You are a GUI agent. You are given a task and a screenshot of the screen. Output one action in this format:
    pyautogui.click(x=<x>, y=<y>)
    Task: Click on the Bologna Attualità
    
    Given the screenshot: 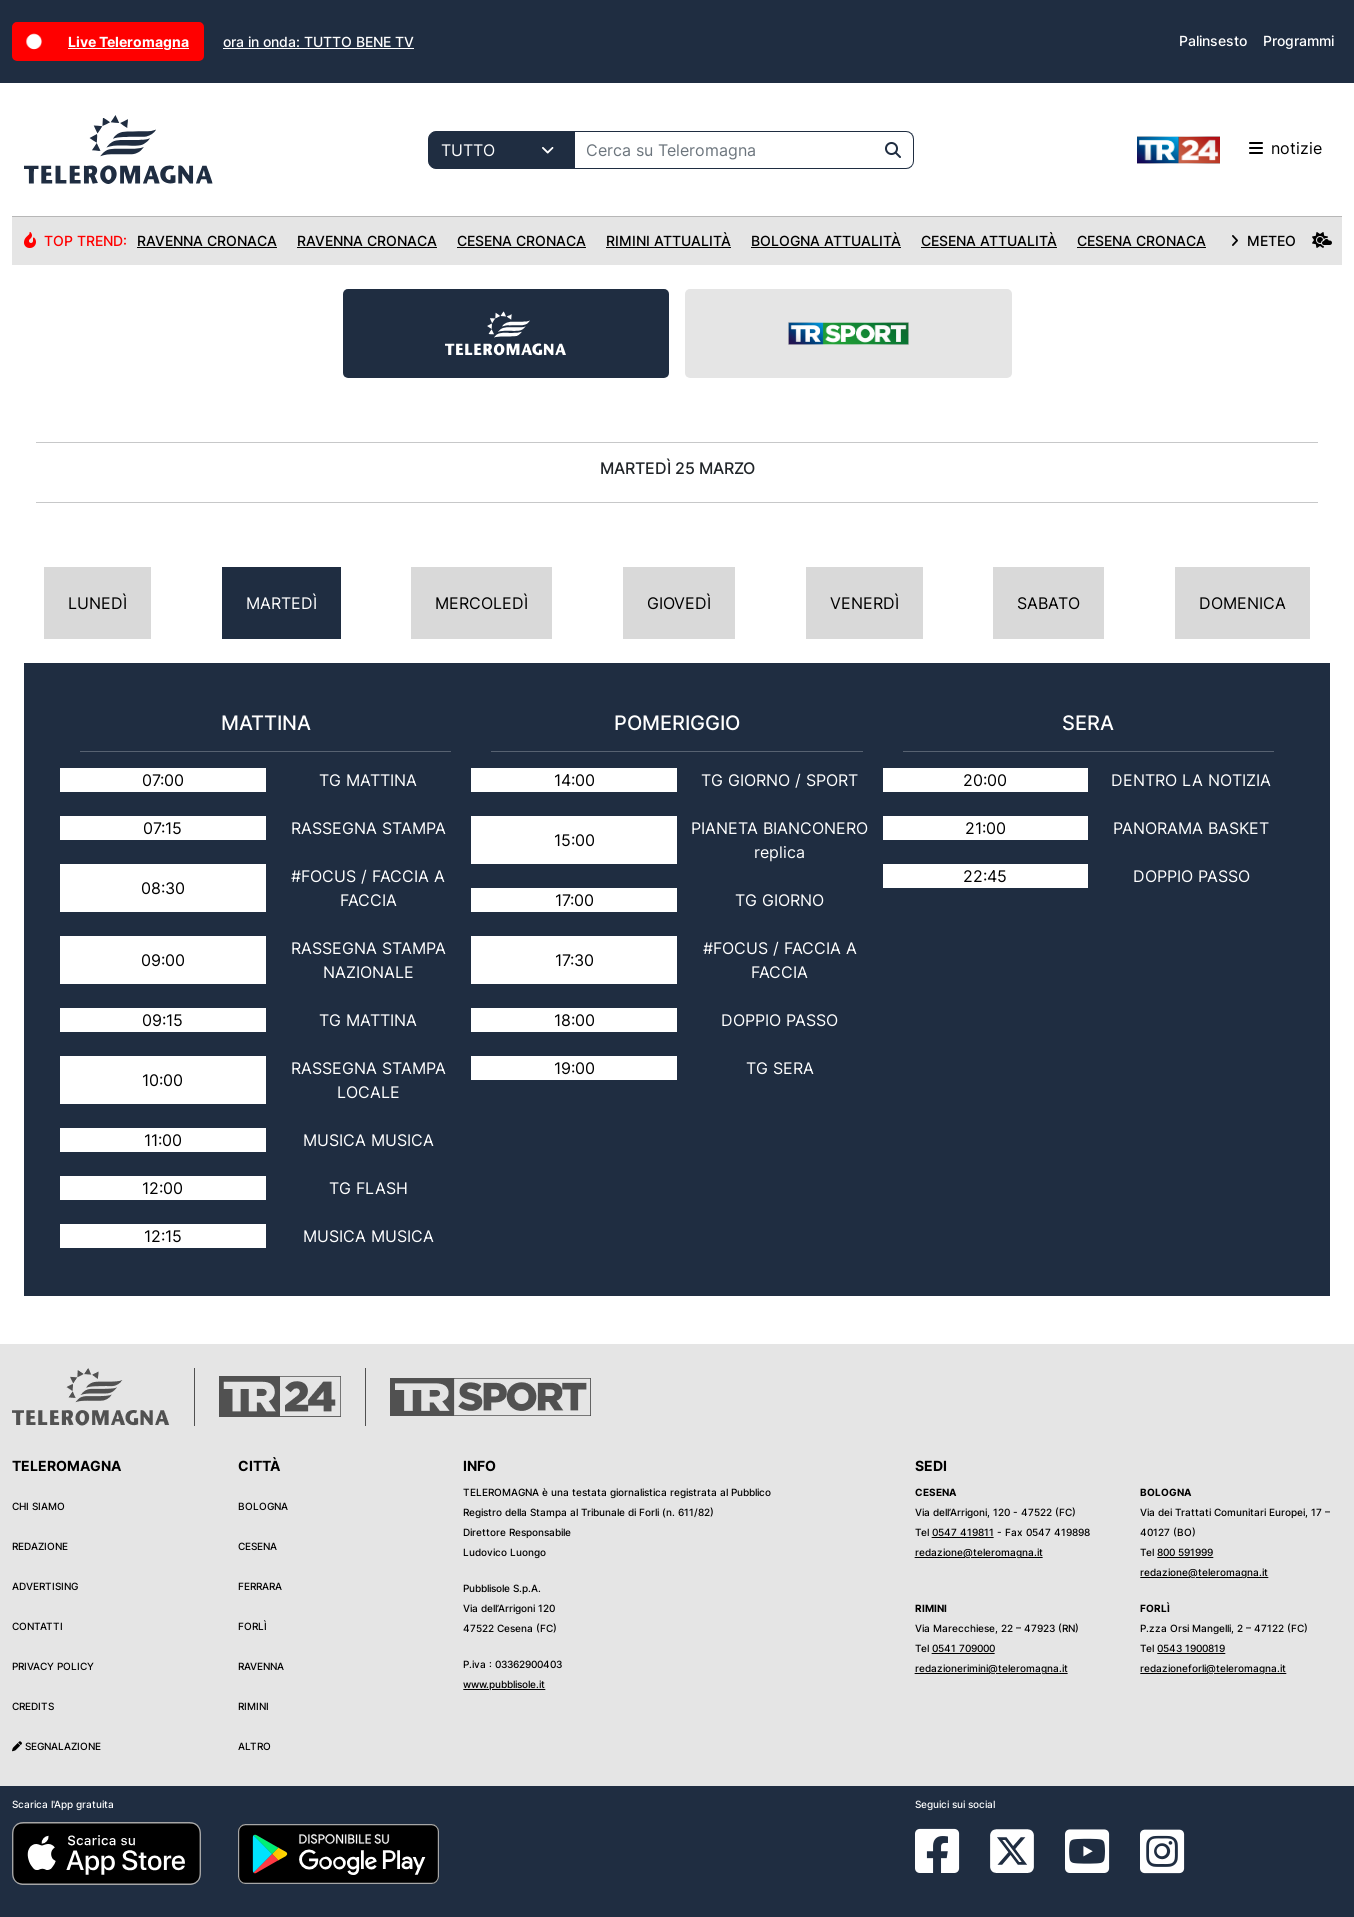 What is the action you would take?
    pyautogui.click(x=826, y=240)
    